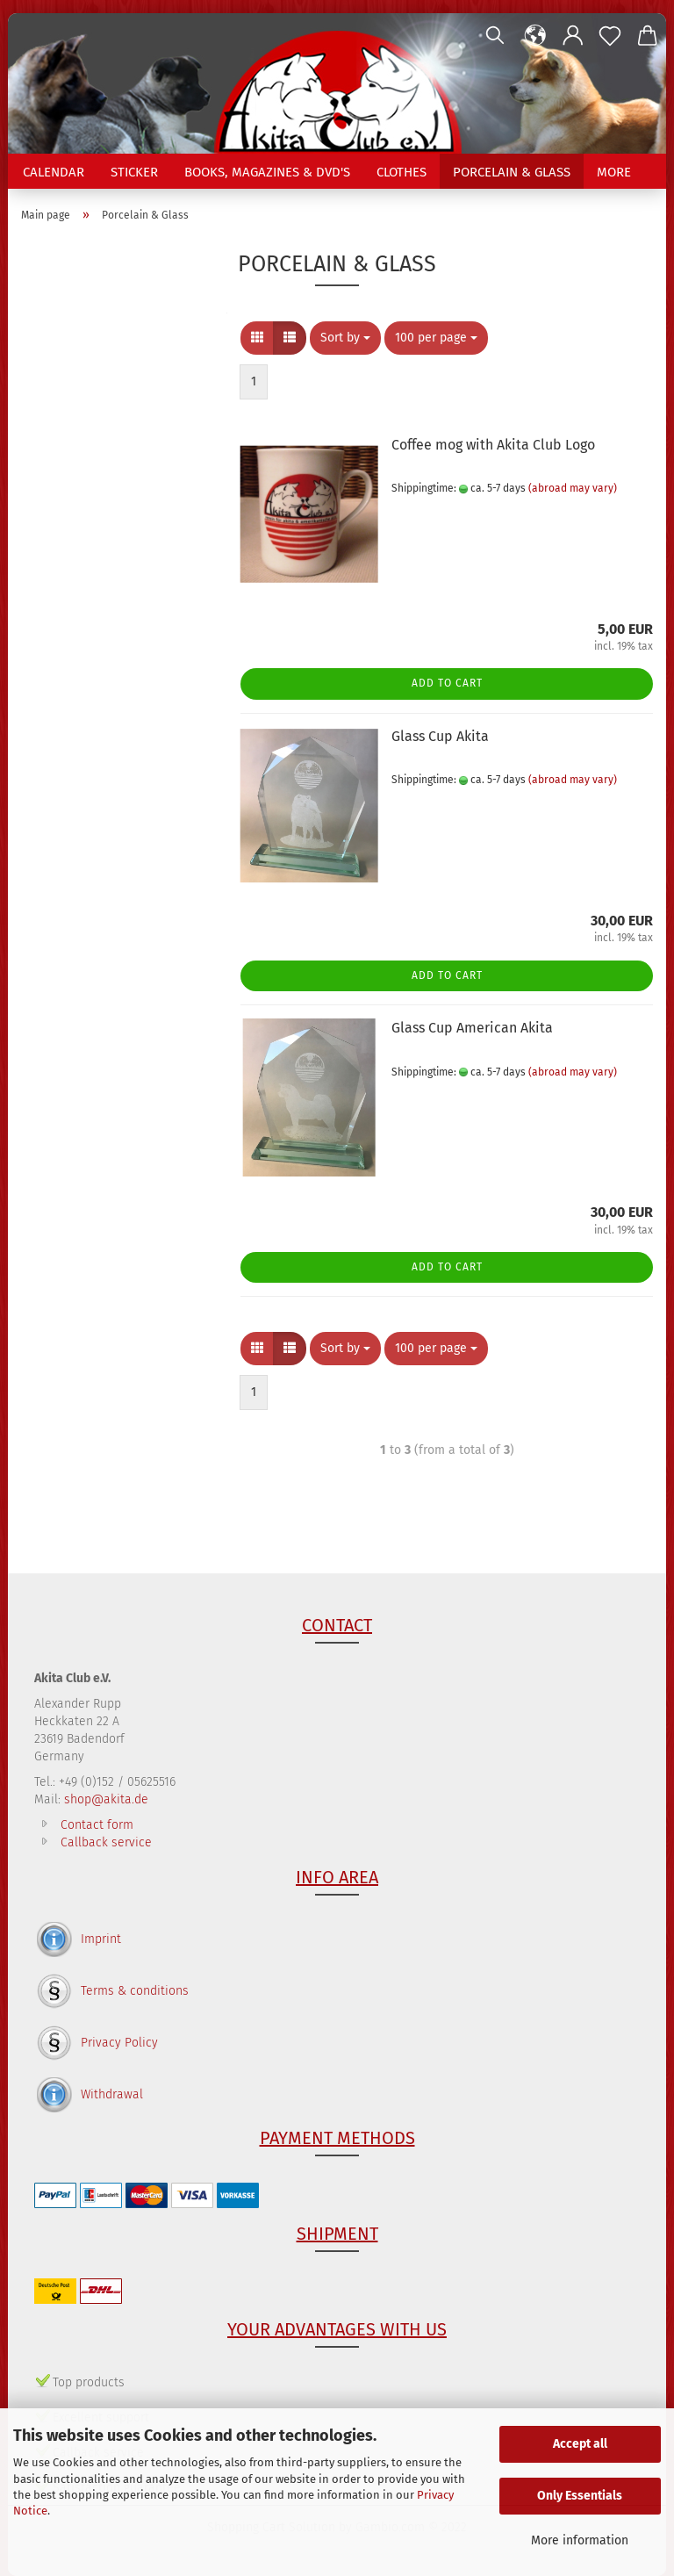 The image size is (674, 2576). What do you see at coordinates (134, 172) in the screenshot?
I see `Sticker` at bounding box center [134, 172].